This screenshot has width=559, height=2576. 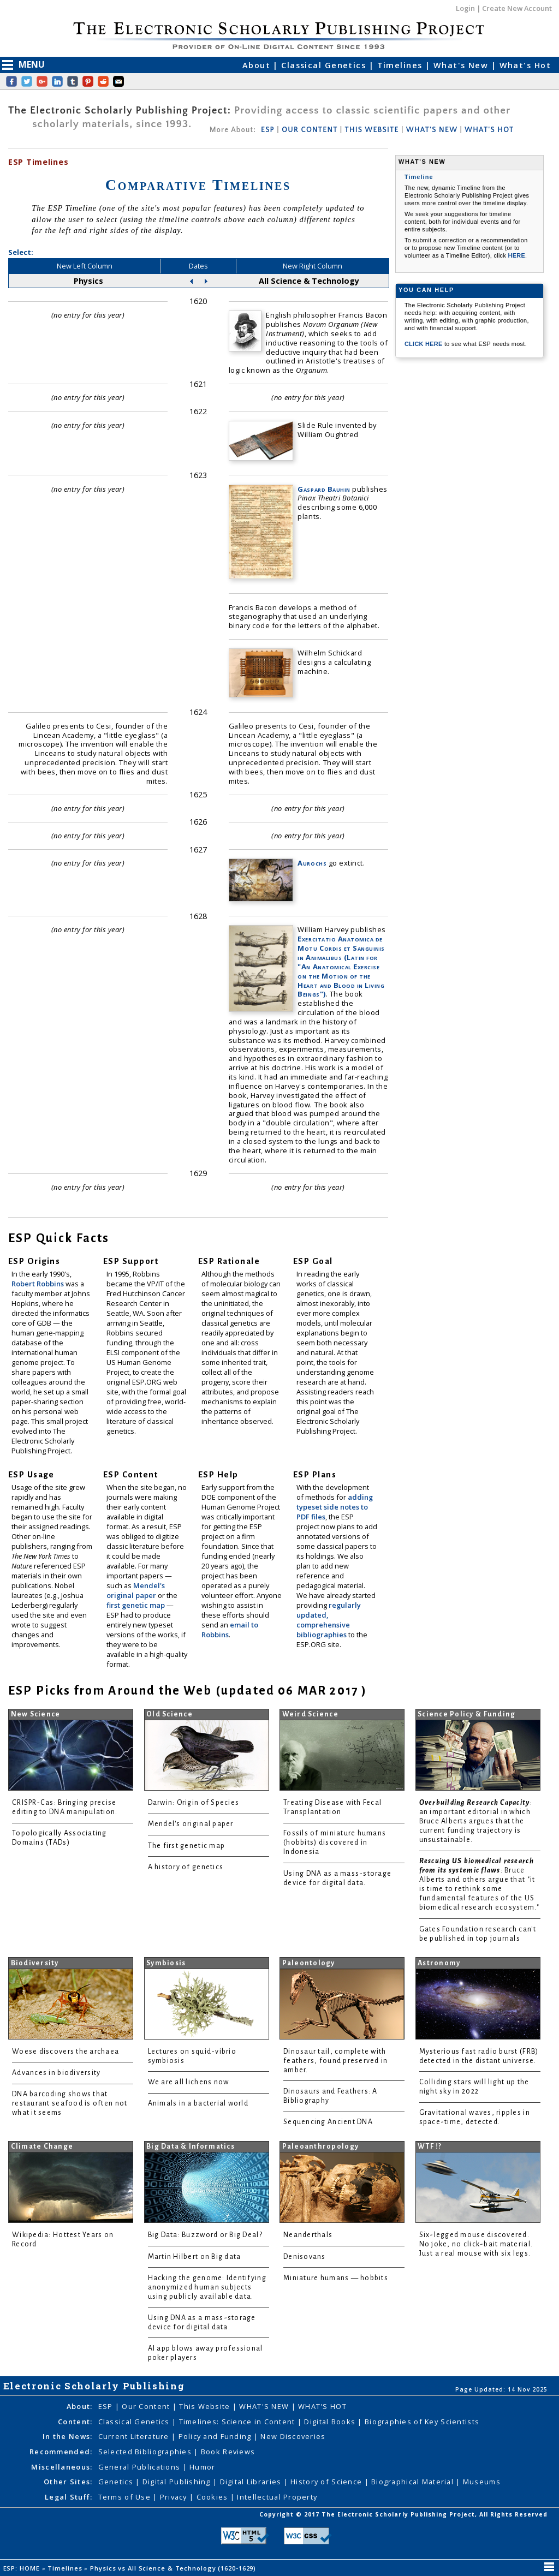 What do you see at coordinates (60, 2451) in the screenshot?
I see `Recommended:` at bounding box center [60, 2451].